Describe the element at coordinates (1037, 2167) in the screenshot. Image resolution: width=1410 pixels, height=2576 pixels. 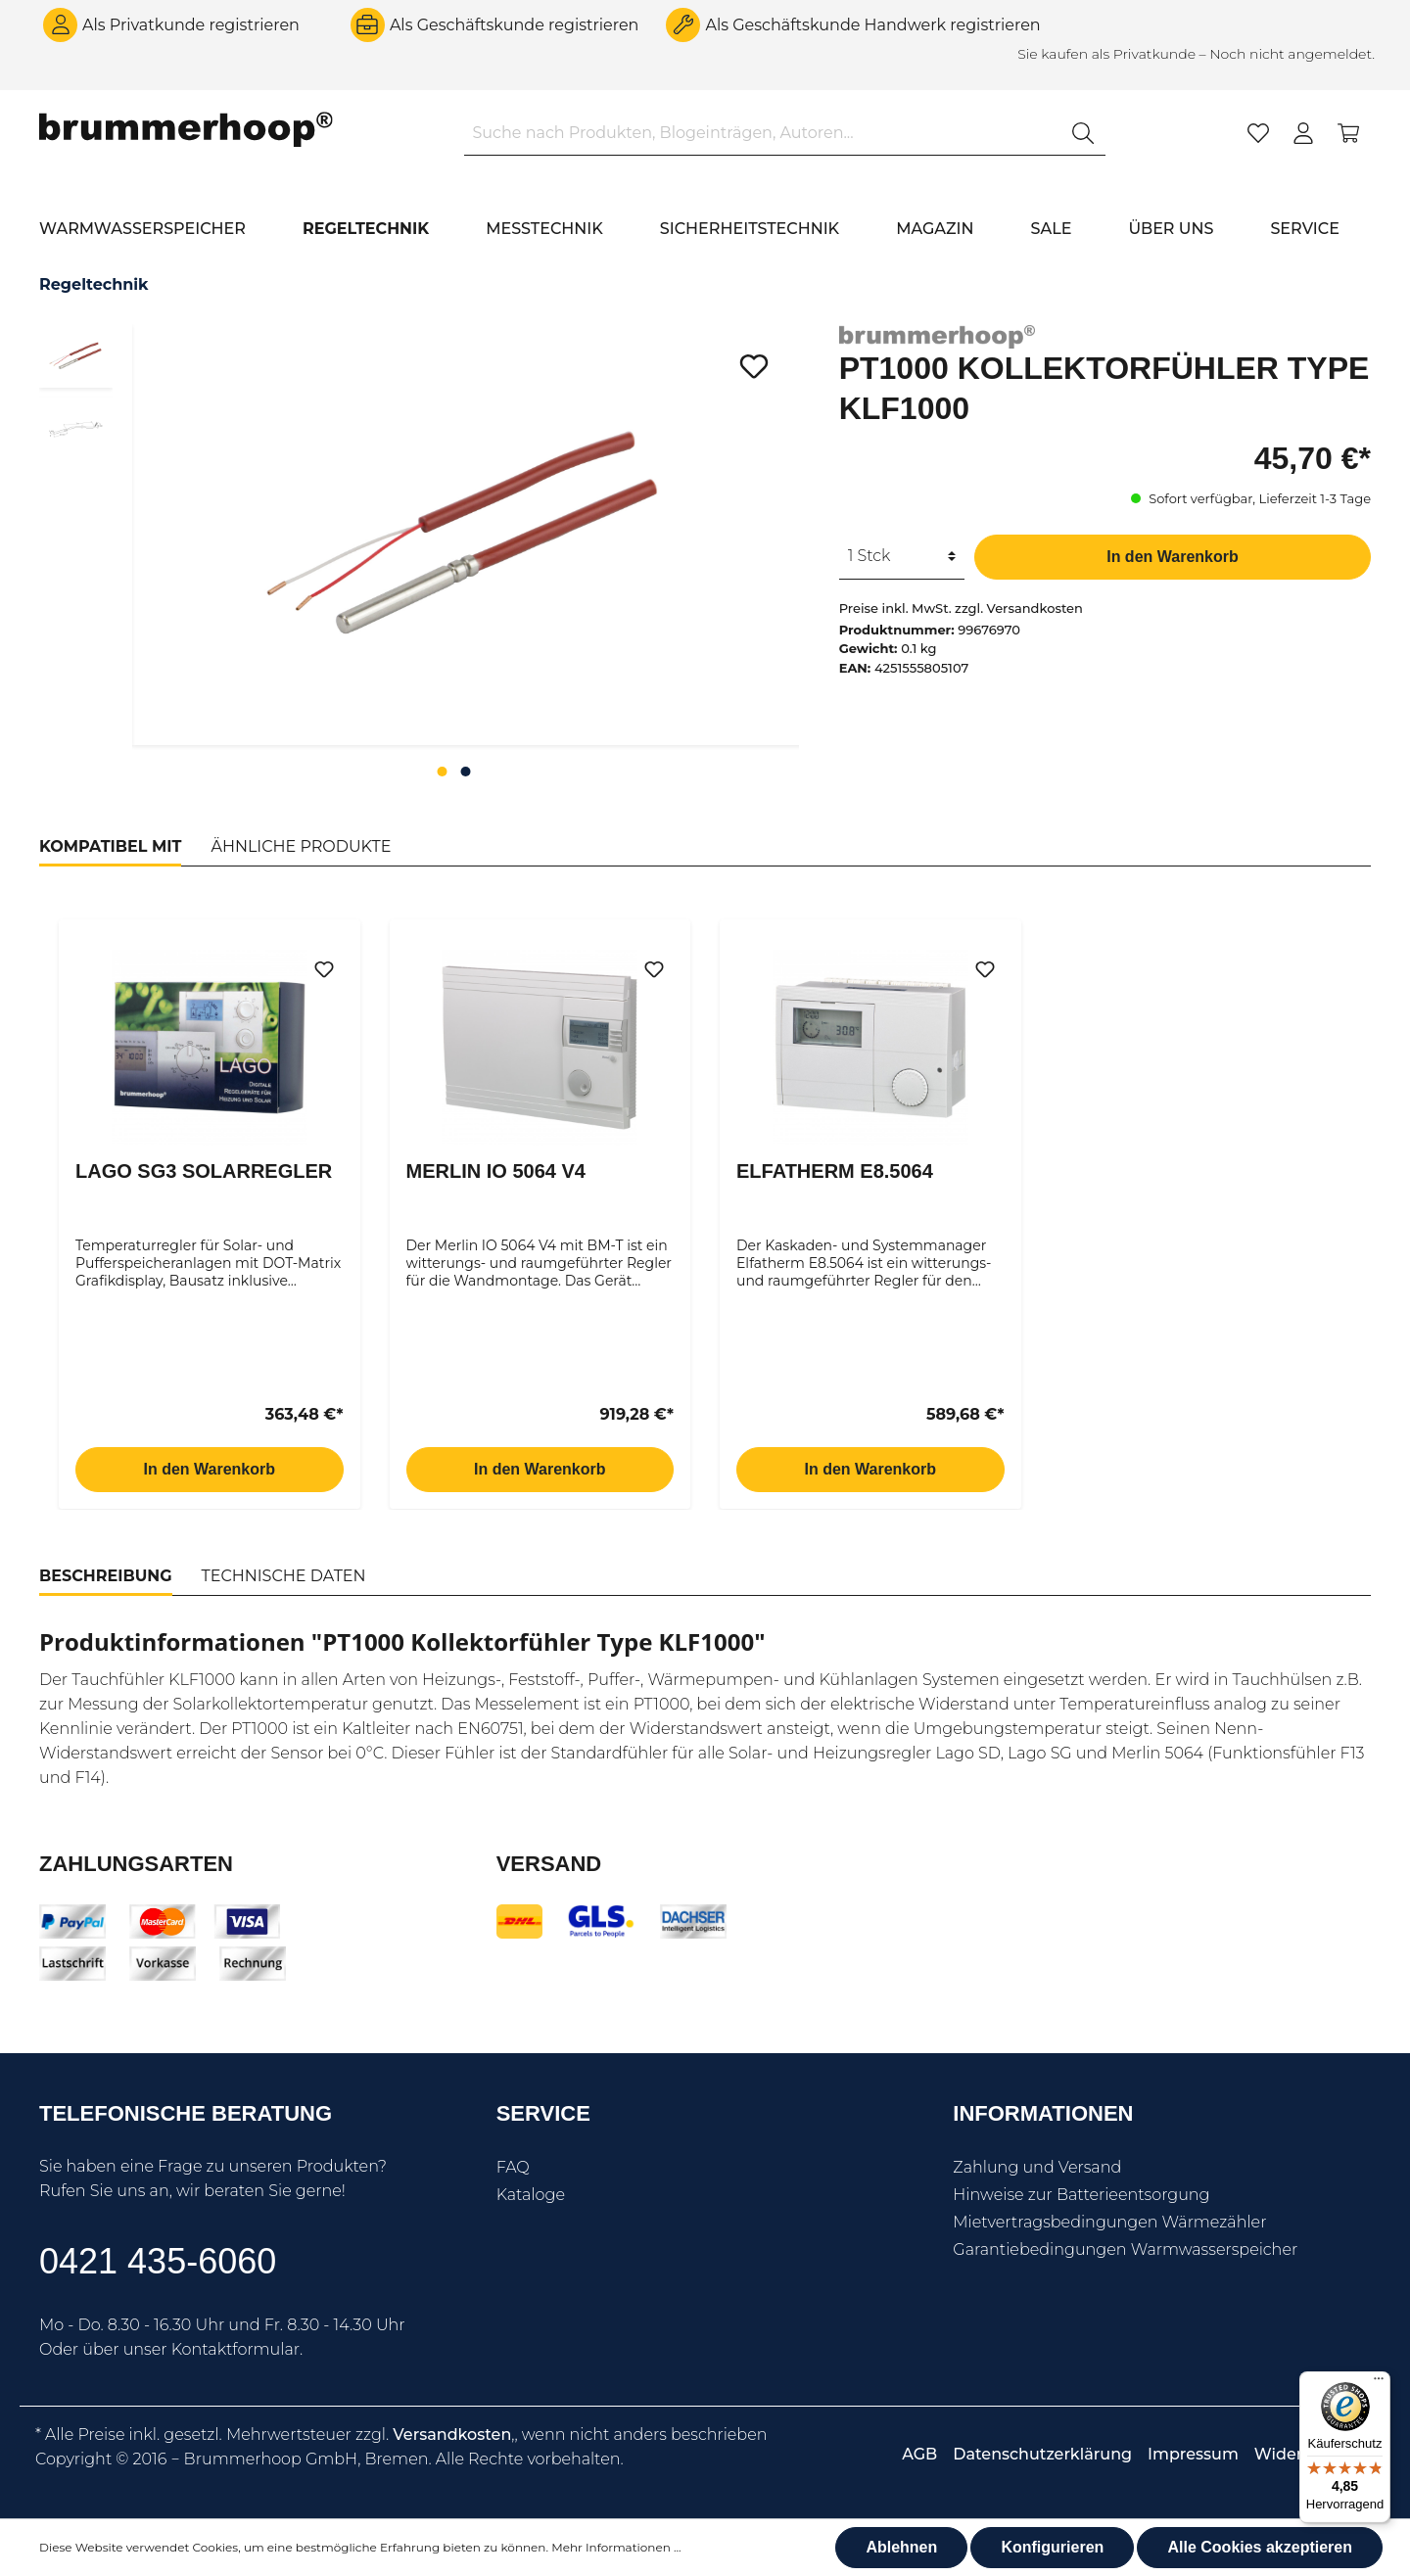
I see `Zahlung und Versand` at that location.